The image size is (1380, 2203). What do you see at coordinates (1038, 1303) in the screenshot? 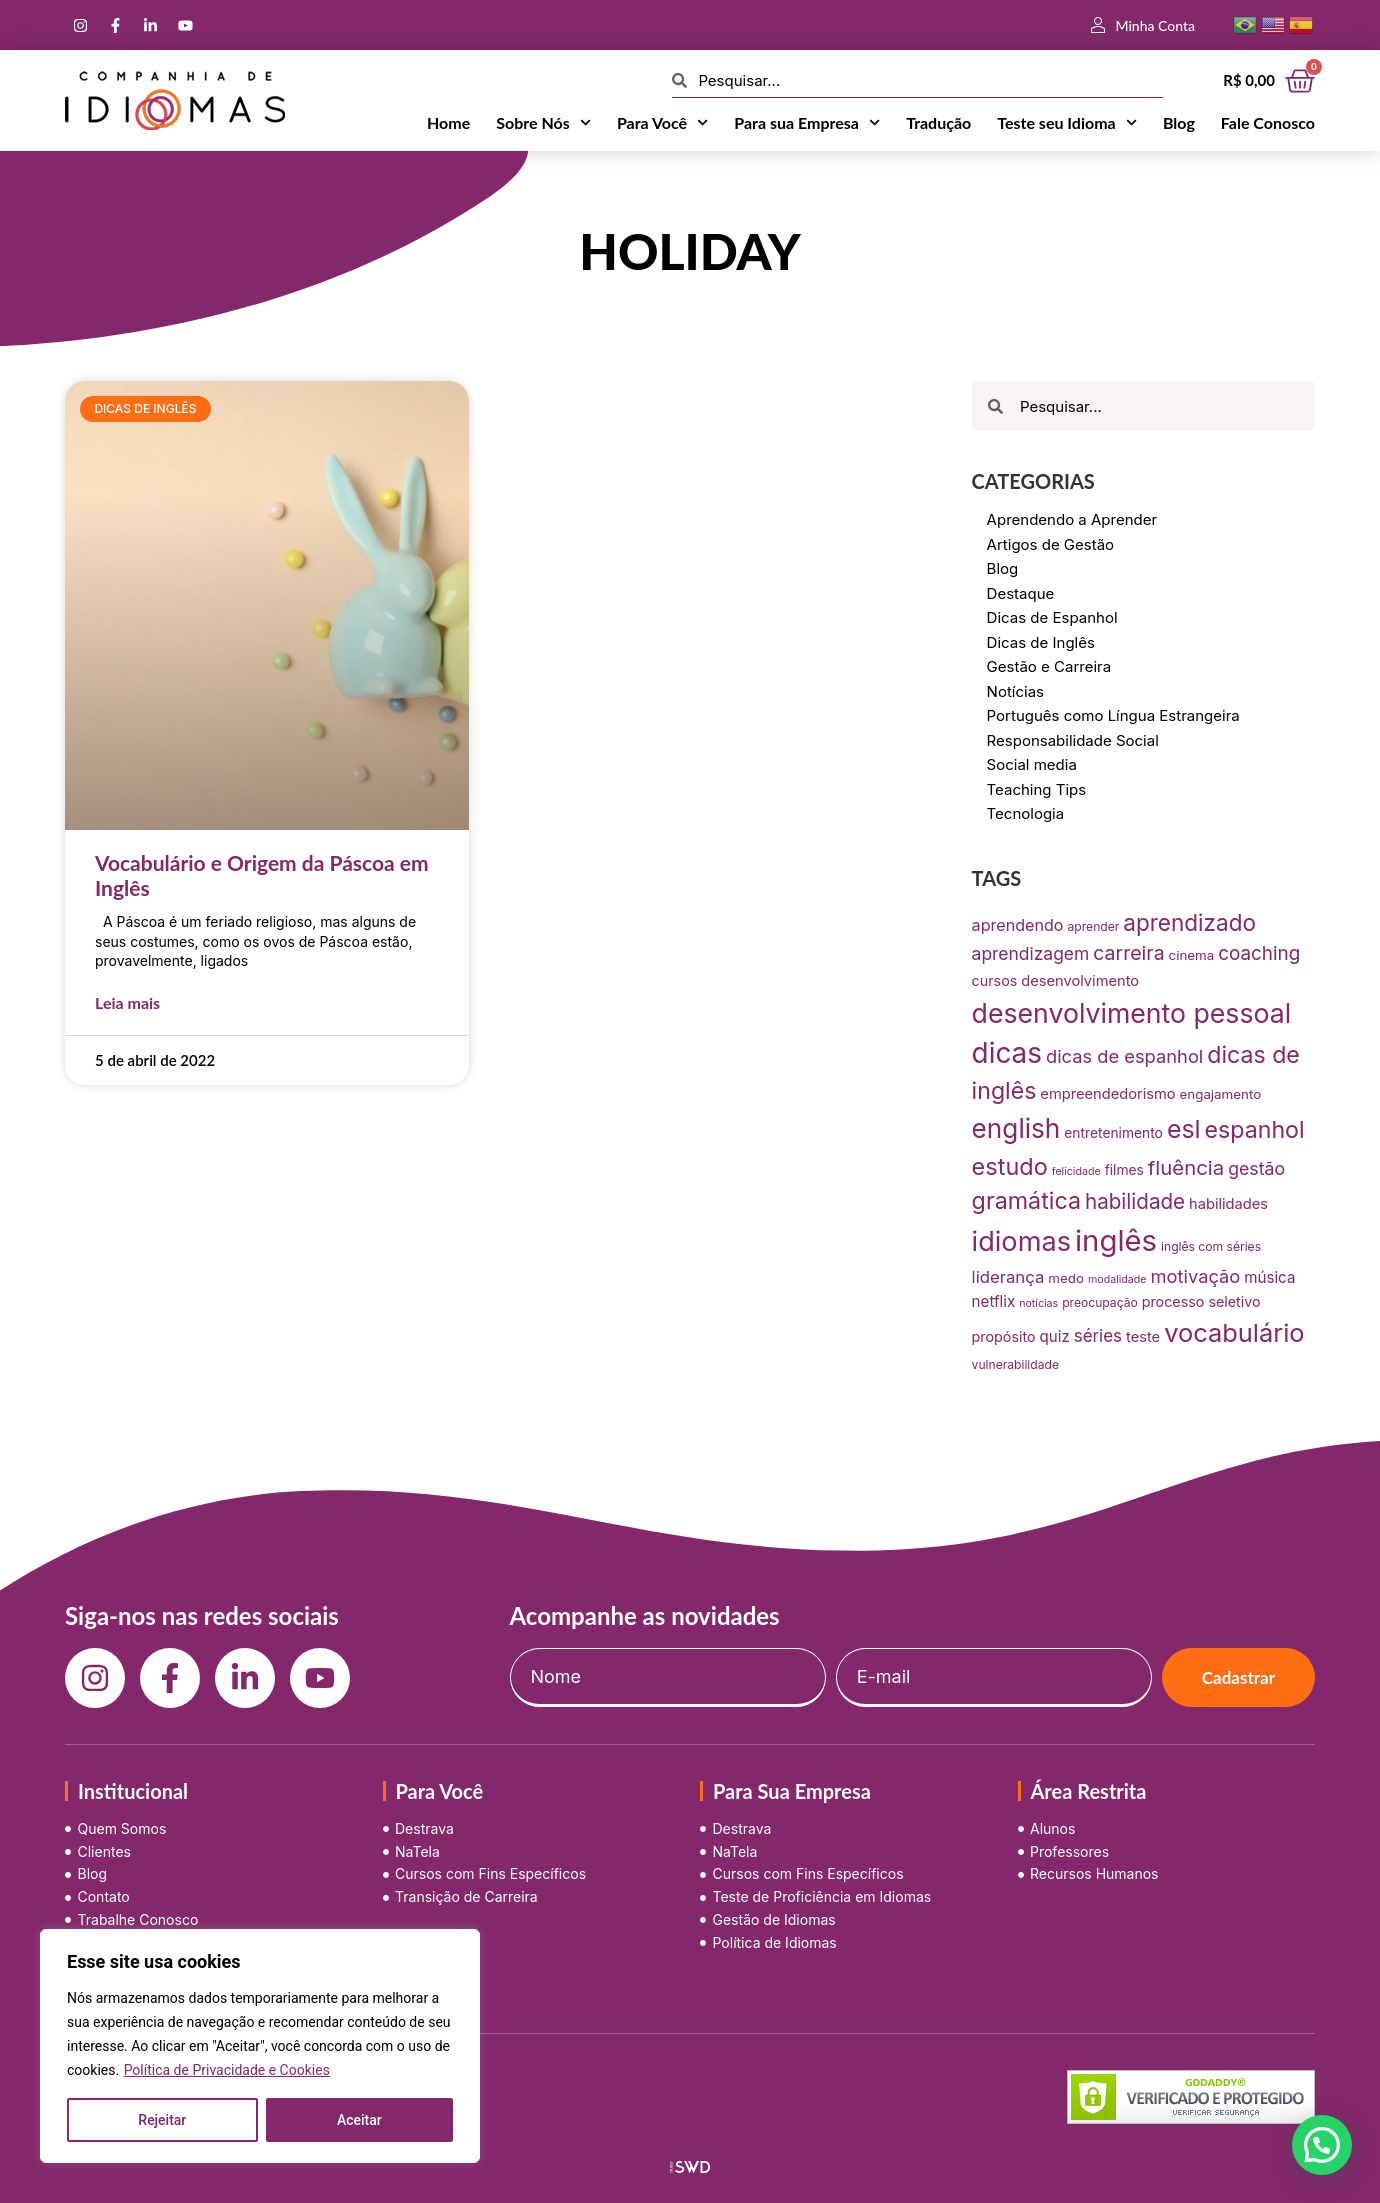
I see `notícias [notícias (5 itens)]` at bounding box center [1038, 1303].